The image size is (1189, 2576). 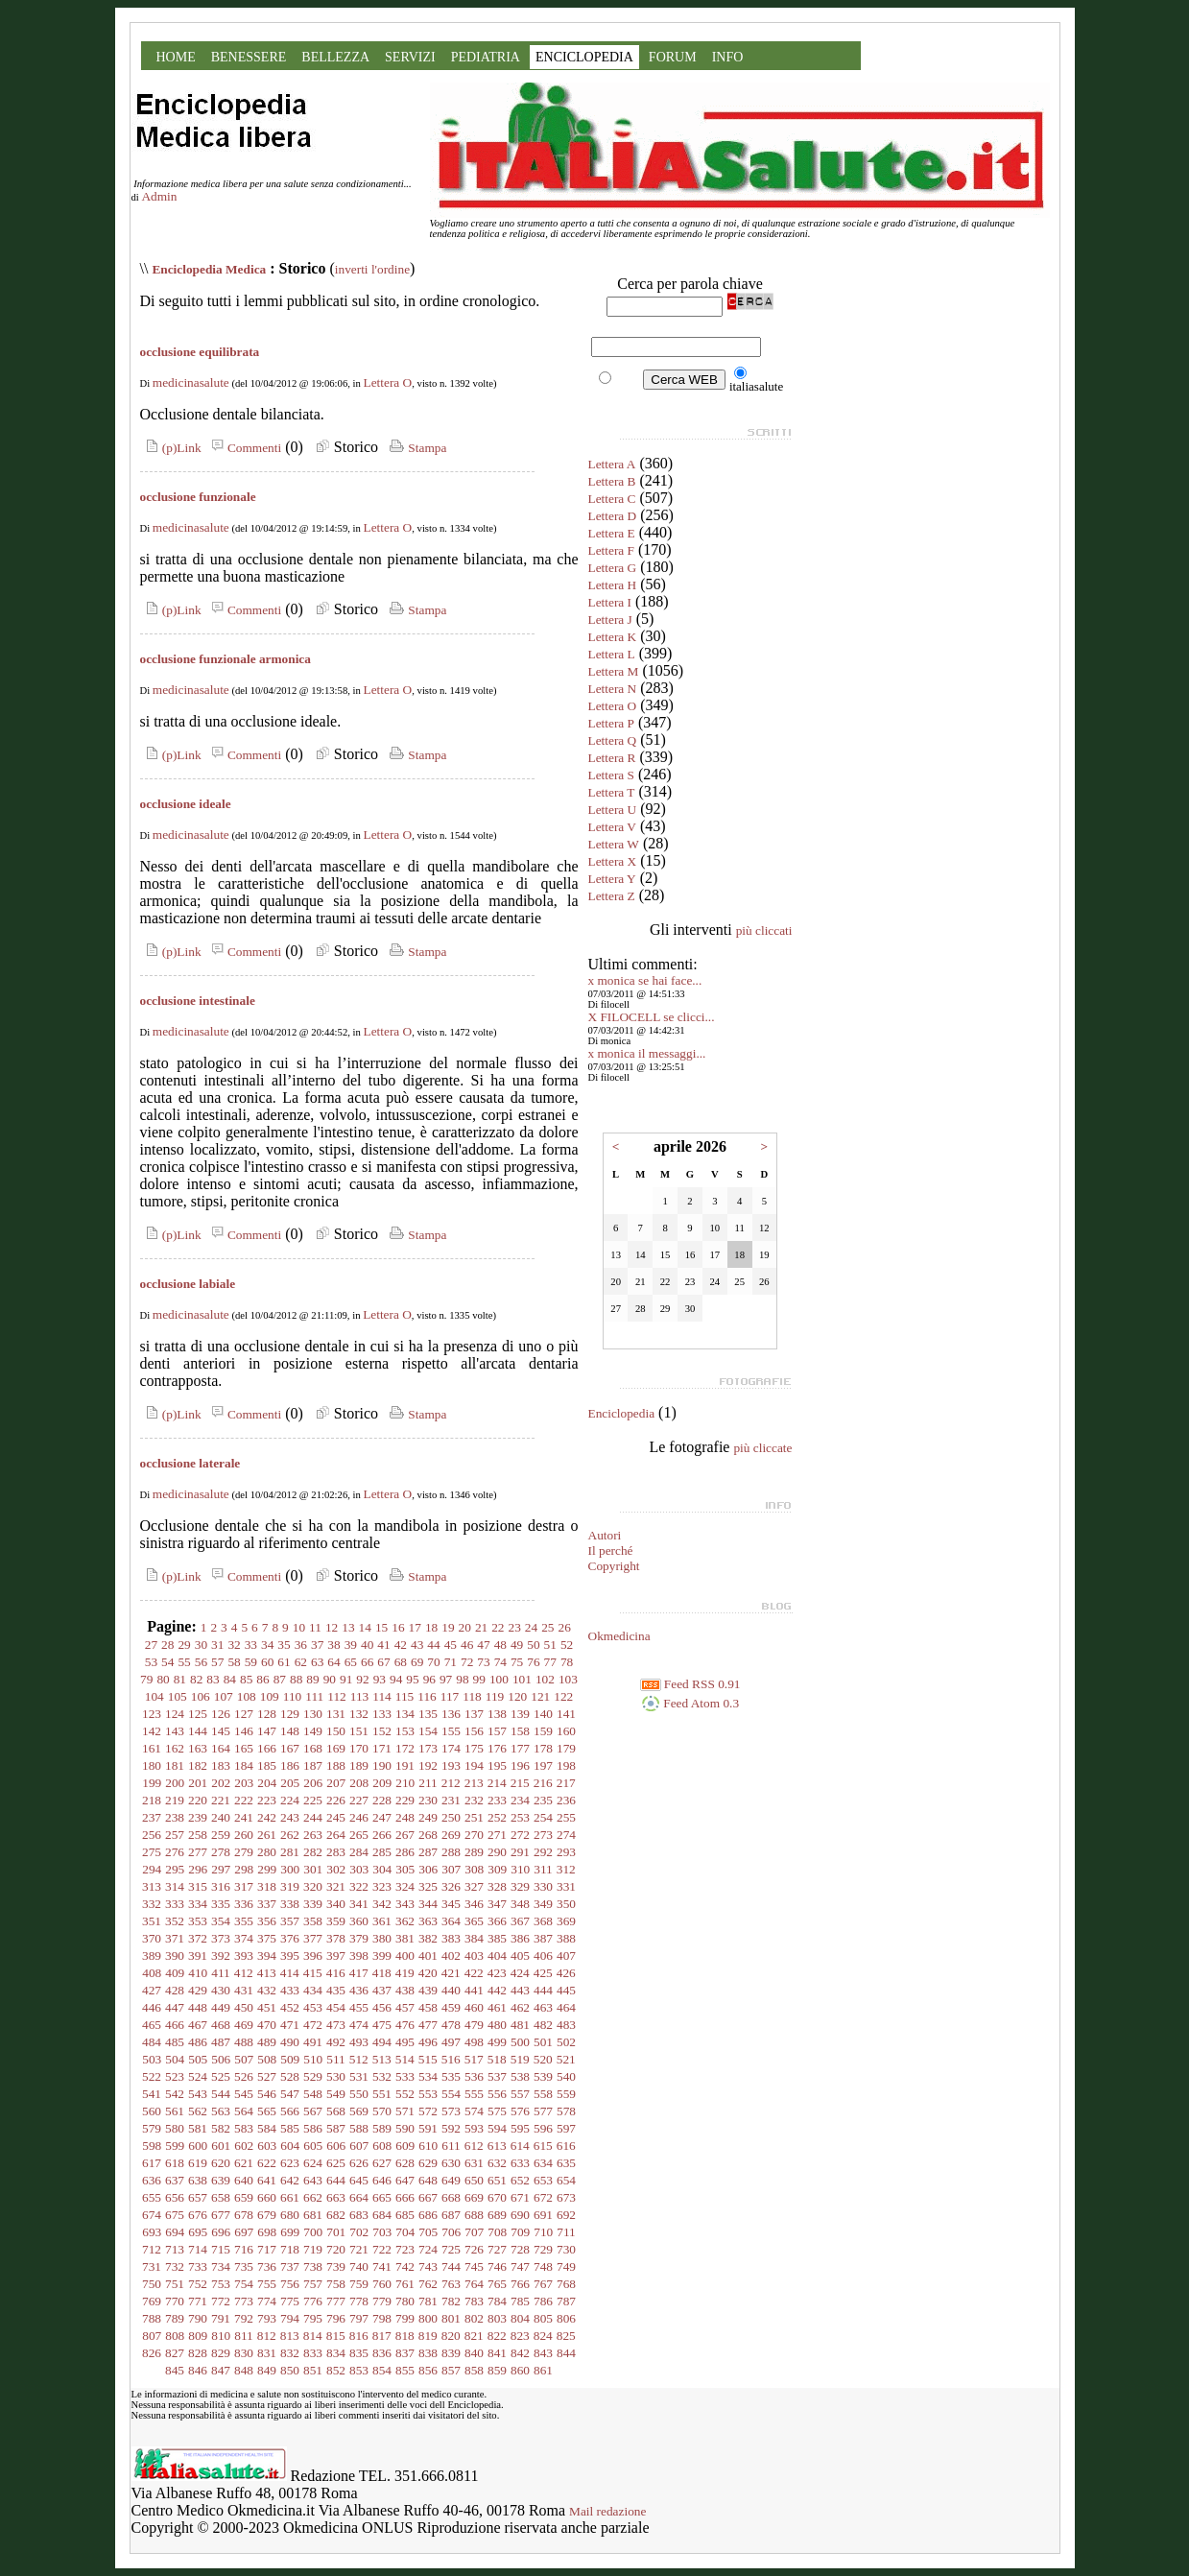 What do you see at coordinates (331, 1627) in the screenshot?
I see `12` at bounding box center [331, 1627].